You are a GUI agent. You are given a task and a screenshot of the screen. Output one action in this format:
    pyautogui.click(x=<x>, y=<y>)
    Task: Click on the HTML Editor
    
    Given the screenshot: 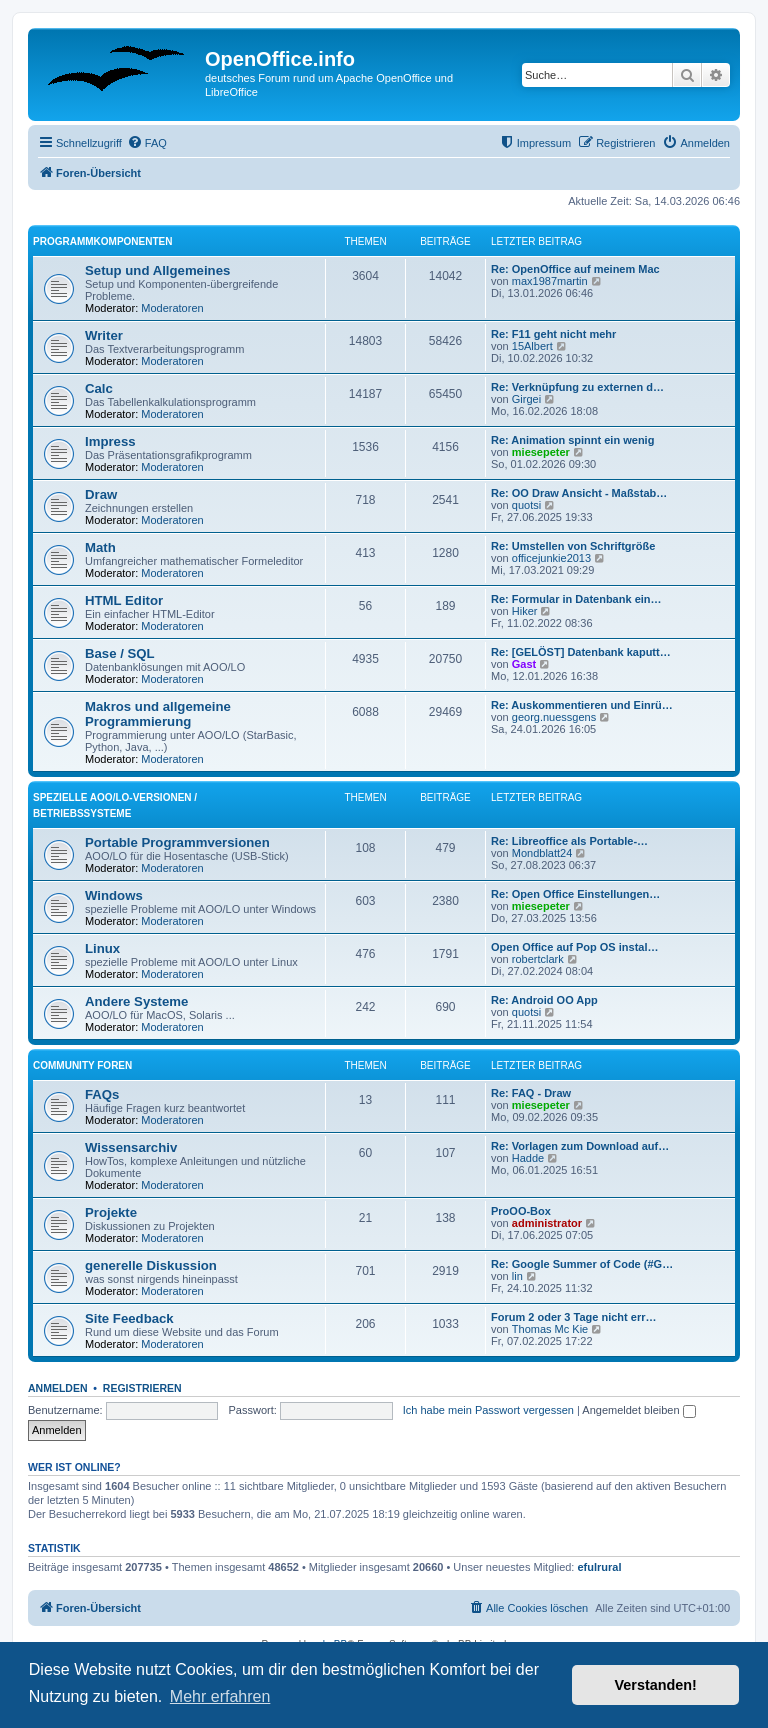 What is the action you would take?
    pyautogui.click(x=124, y=600)
    